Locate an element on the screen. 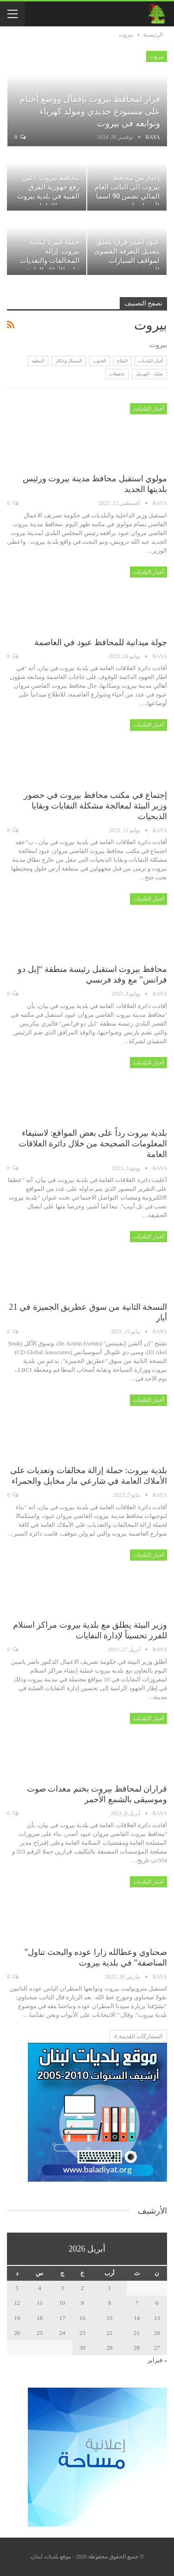  بعلبك - الهرمل is located at coordinates (149, 373).